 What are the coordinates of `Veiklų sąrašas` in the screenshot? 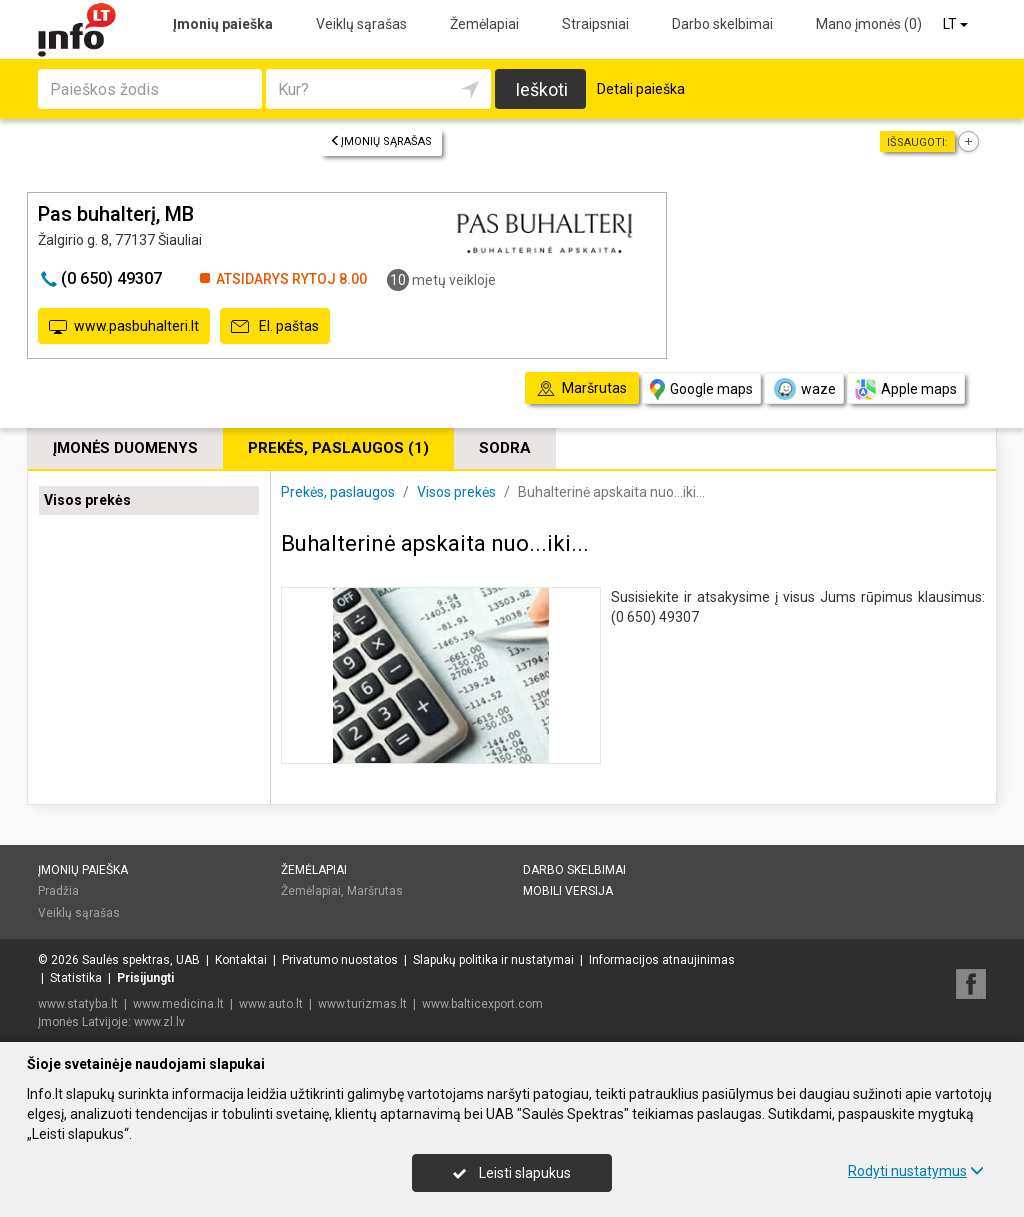 It's located at (361, 24).